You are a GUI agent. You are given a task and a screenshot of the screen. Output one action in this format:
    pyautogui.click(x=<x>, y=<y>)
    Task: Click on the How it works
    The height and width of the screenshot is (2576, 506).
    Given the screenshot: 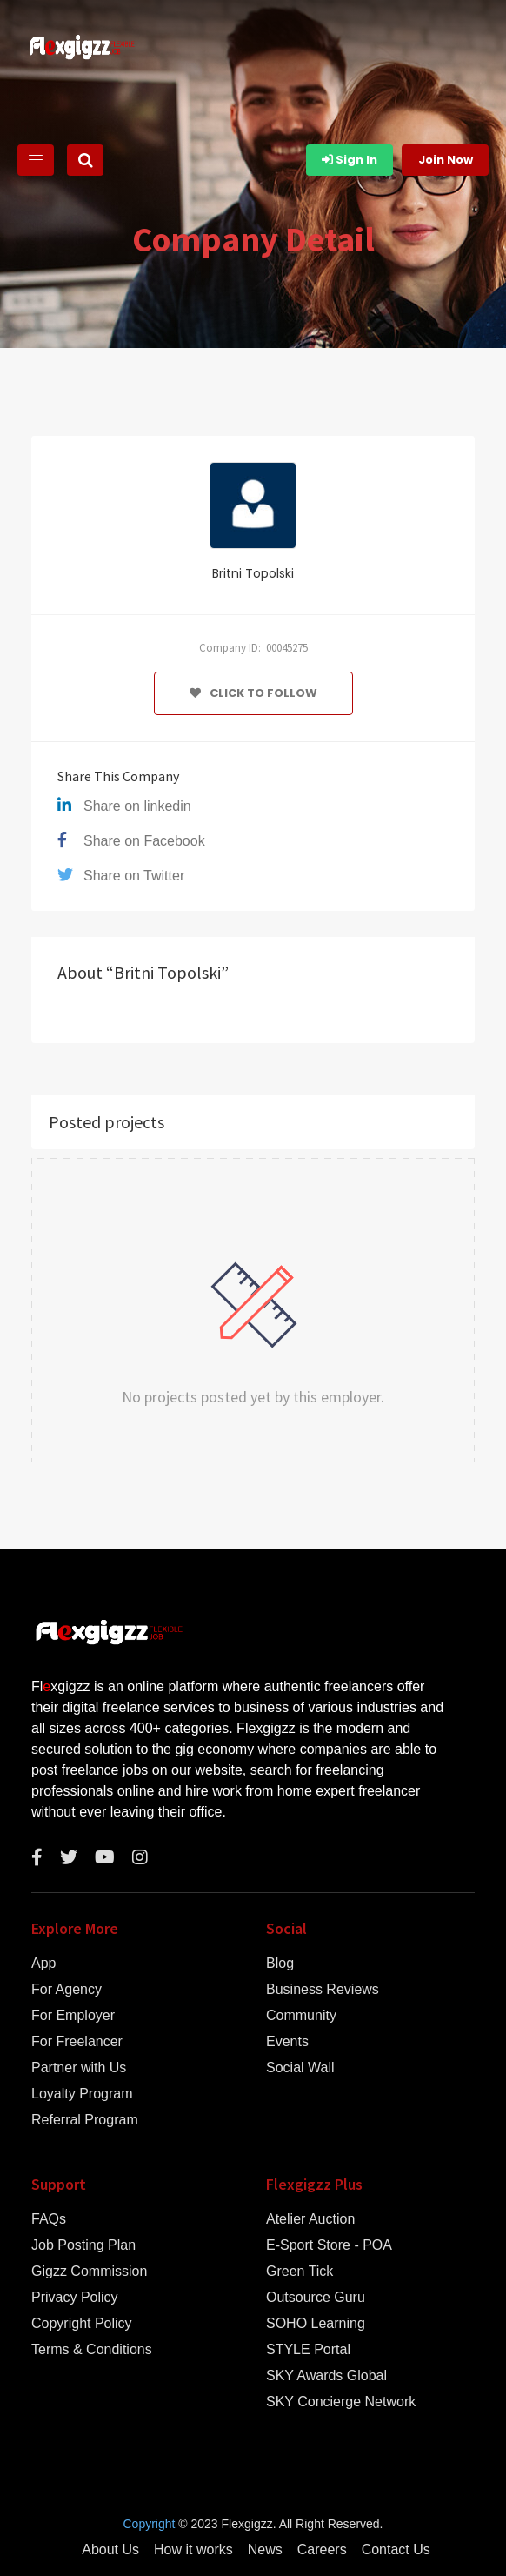 What is the action you would take?
    pyautogui.click(x=193, y=2550)
    